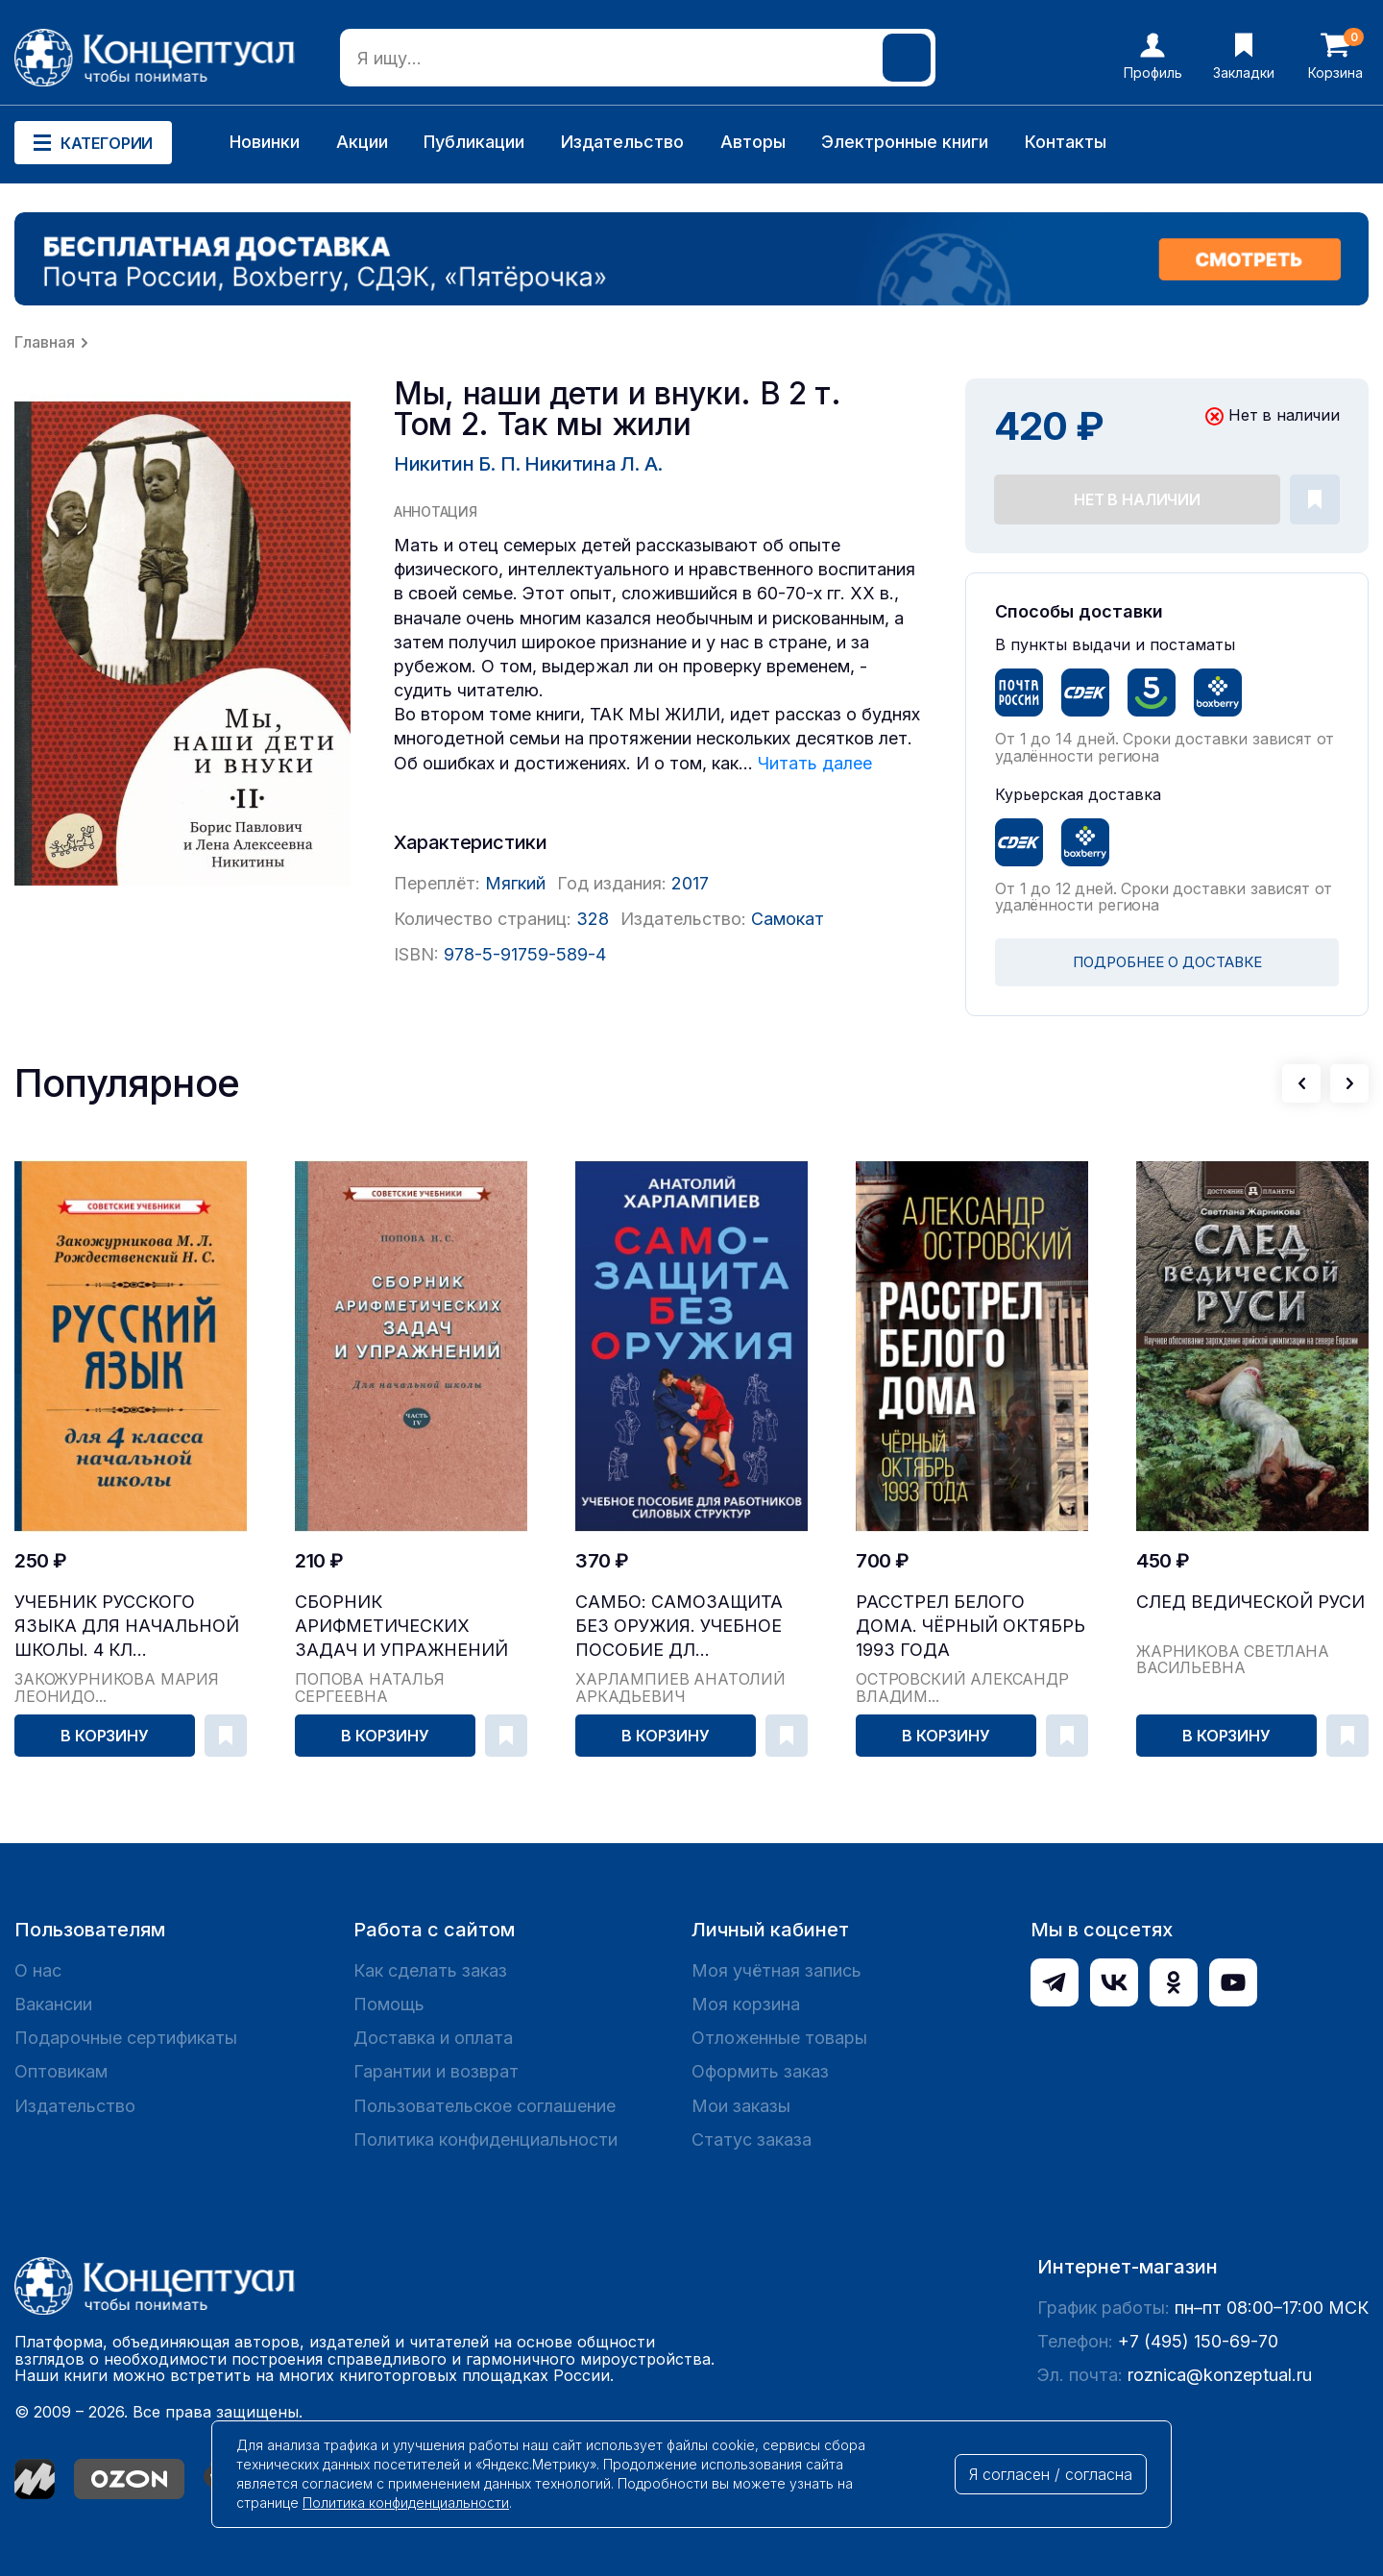  Describe the element at coordinates (362, 142) in the screenshot. I see `Акции` at that location.